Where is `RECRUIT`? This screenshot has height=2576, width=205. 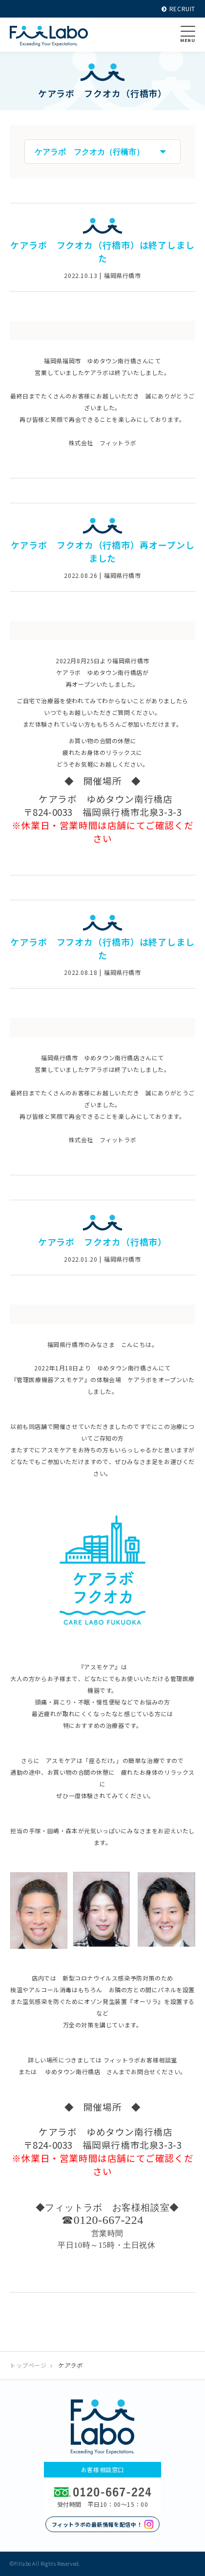 RECRUIT is located at coordinates (178, 8).